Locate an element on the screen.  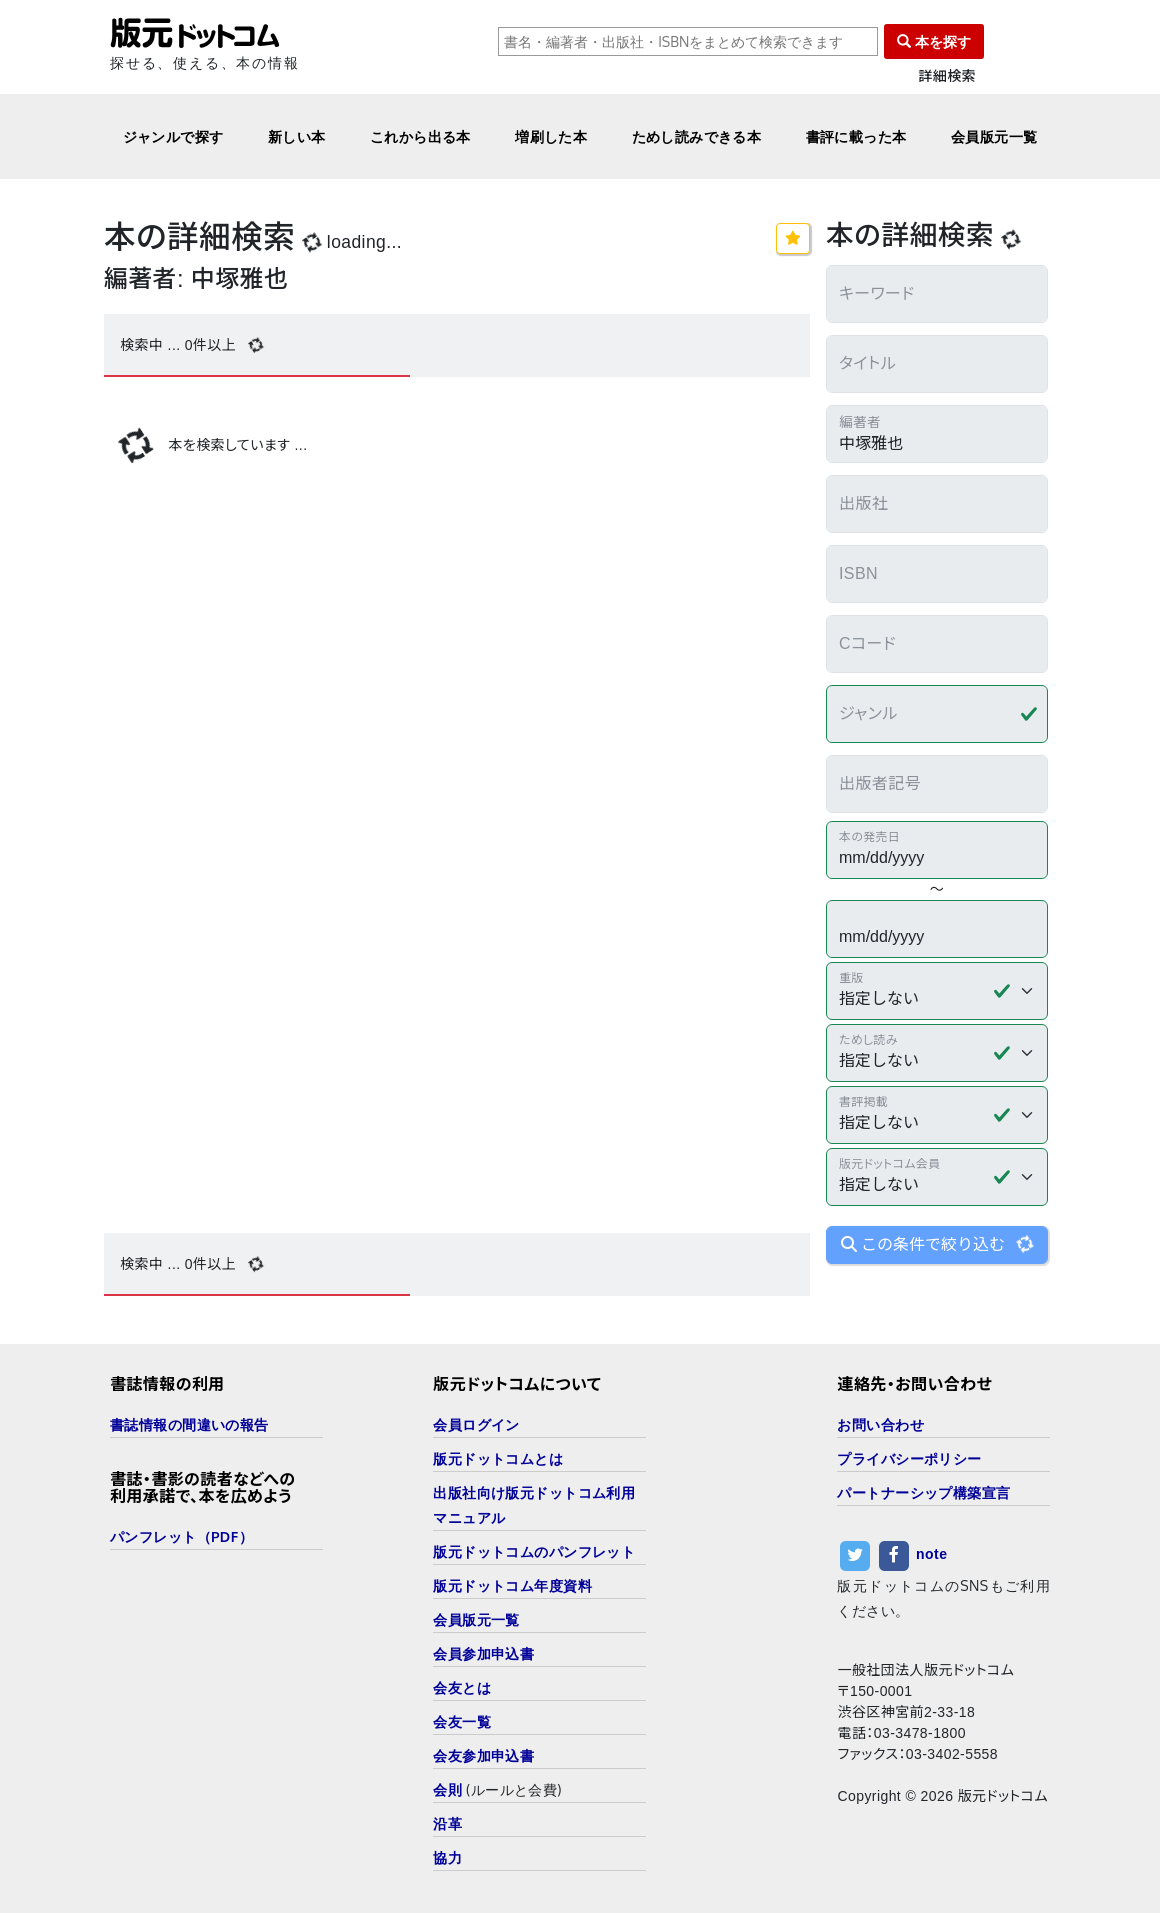
ジャンルで探す is located at coordinates (173, 136).